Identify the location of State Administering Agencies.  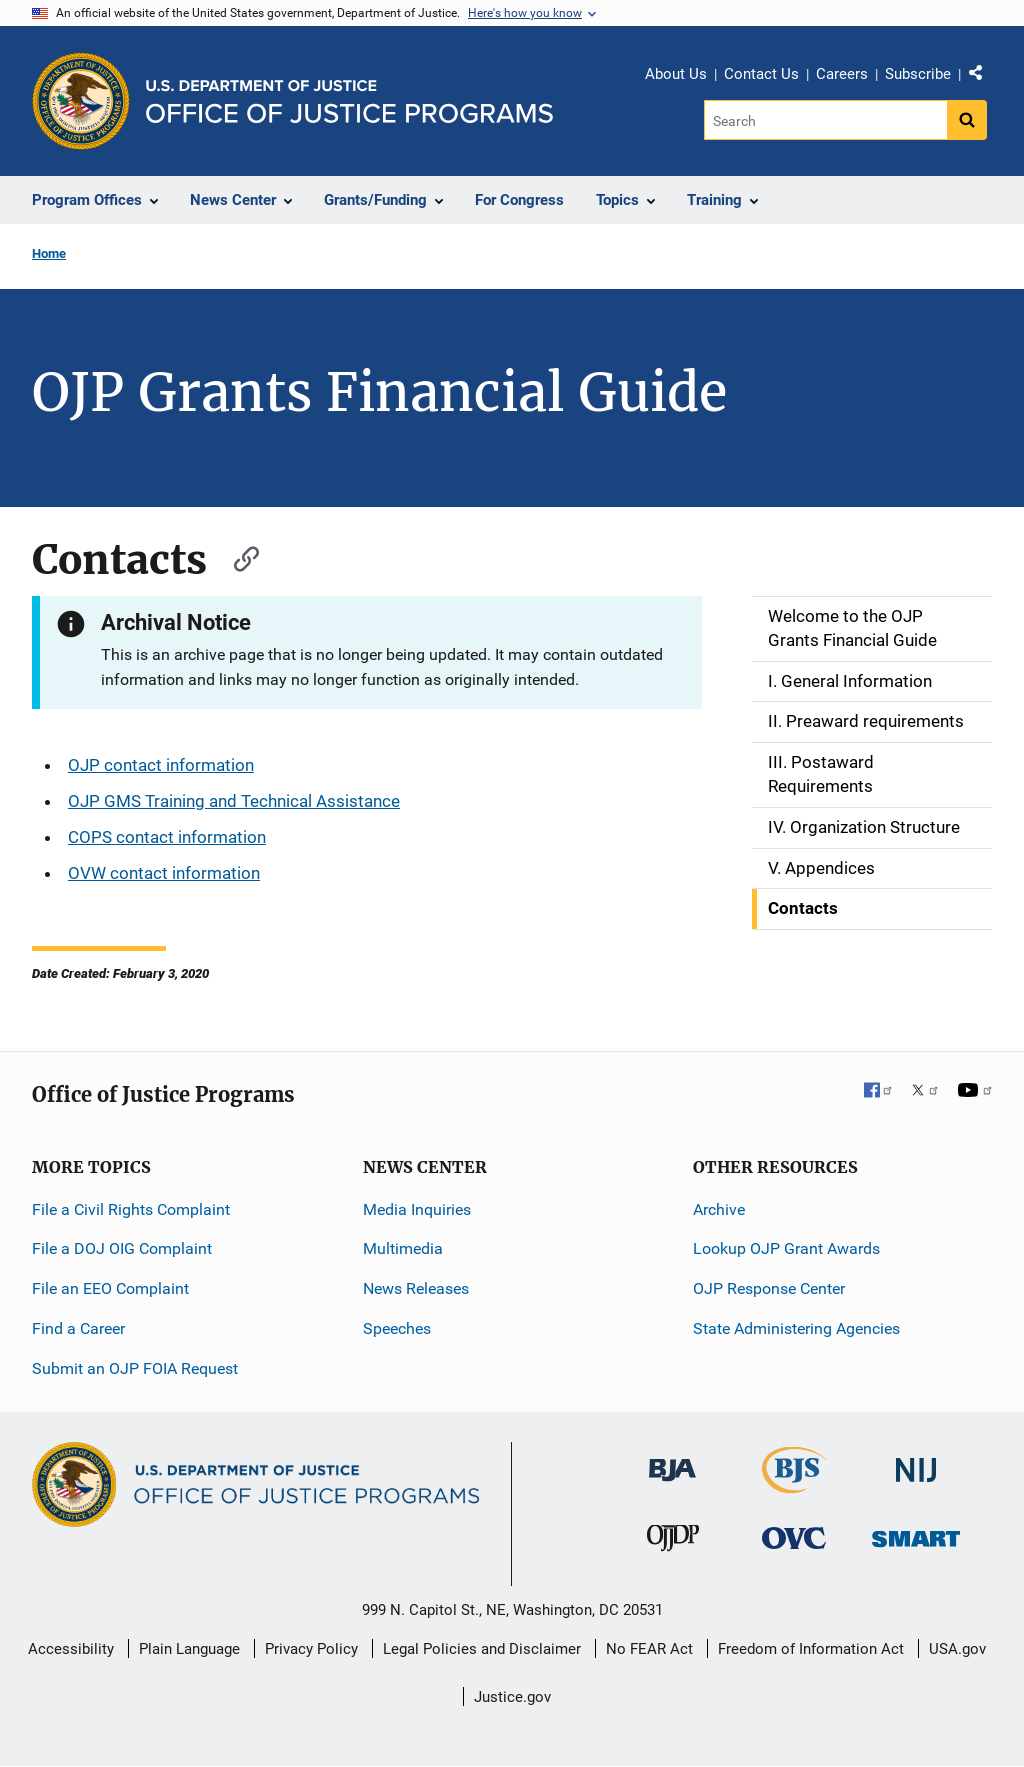
(796, 1328).